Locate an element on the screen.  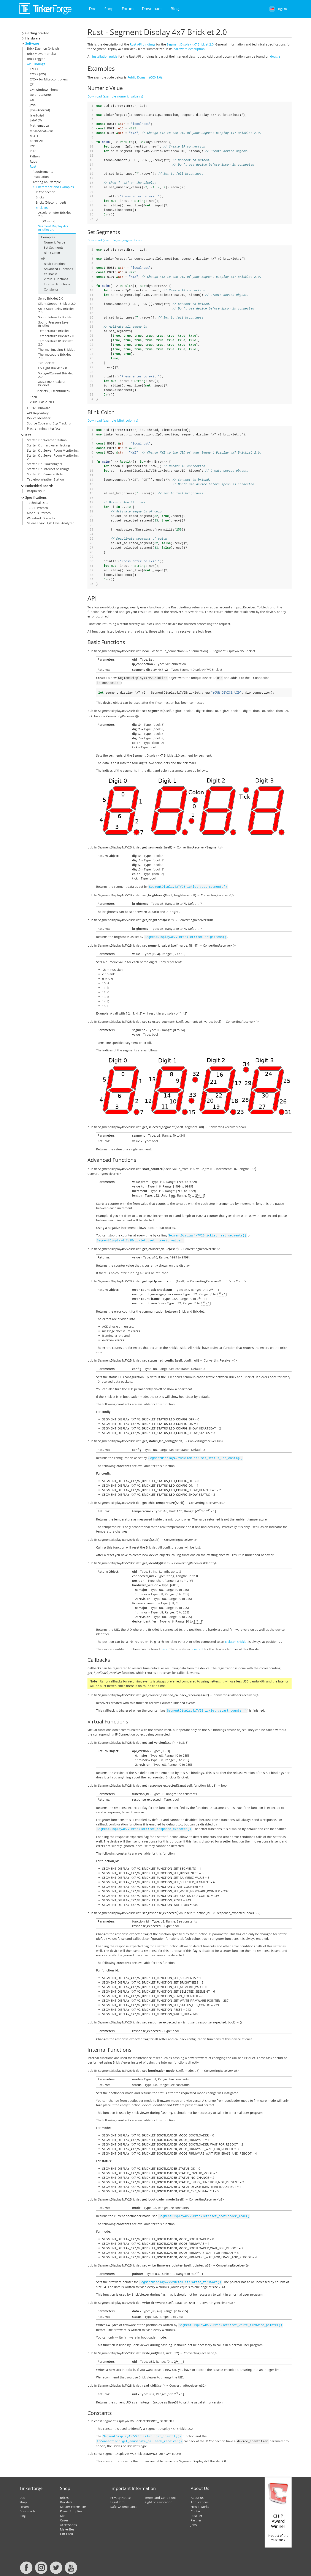
... (79 more) is located at coordinates (46, 221).